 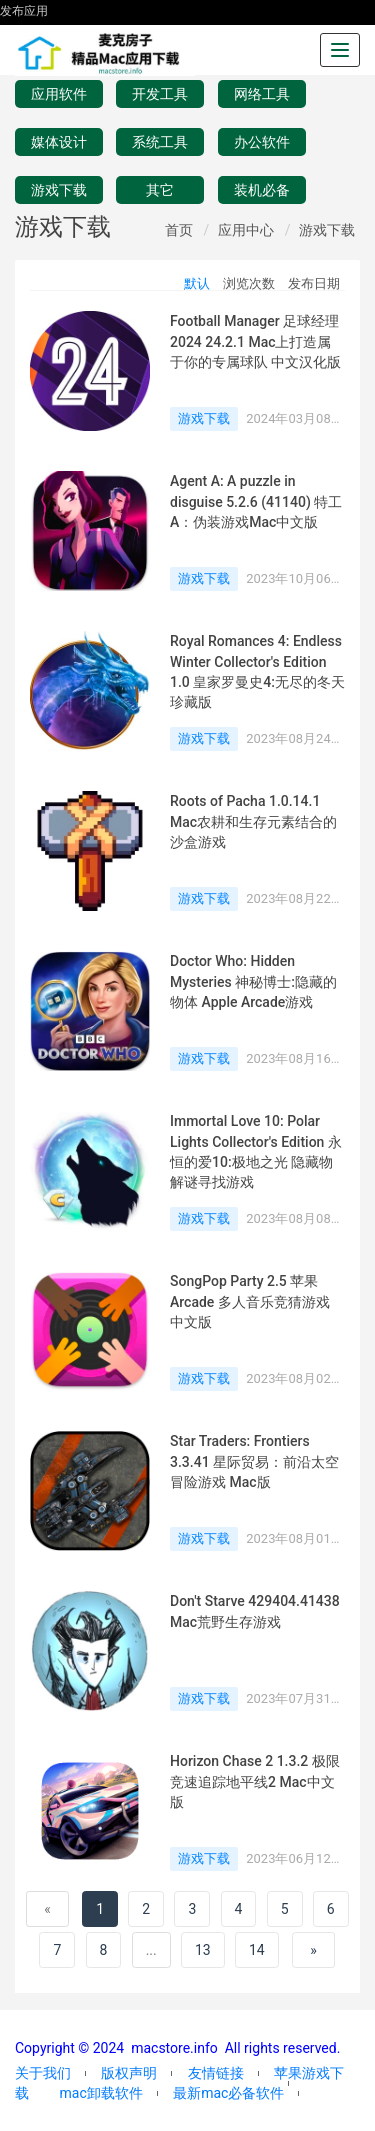 I want to click on 13, so click(x=203, y=1950).